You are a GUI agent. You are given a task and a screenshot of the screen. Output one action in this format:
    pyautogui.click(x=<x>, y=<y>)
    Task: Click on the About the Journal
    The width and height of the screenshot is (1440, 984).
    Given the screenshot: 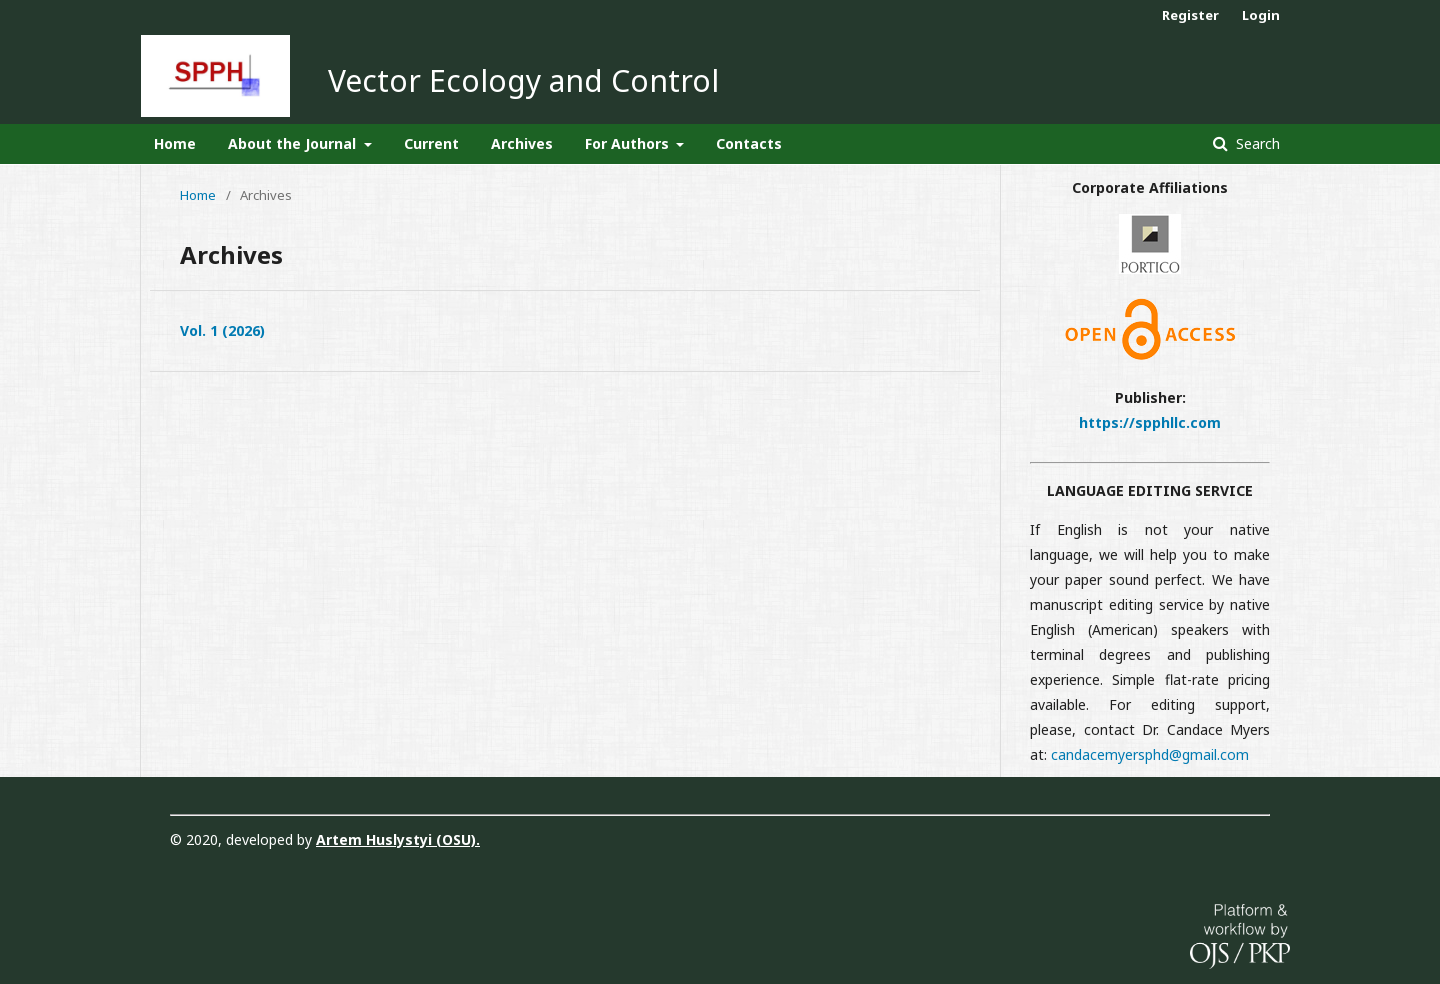 What is the action you would take?
    pyautogui.click(x=294, y=143)
    